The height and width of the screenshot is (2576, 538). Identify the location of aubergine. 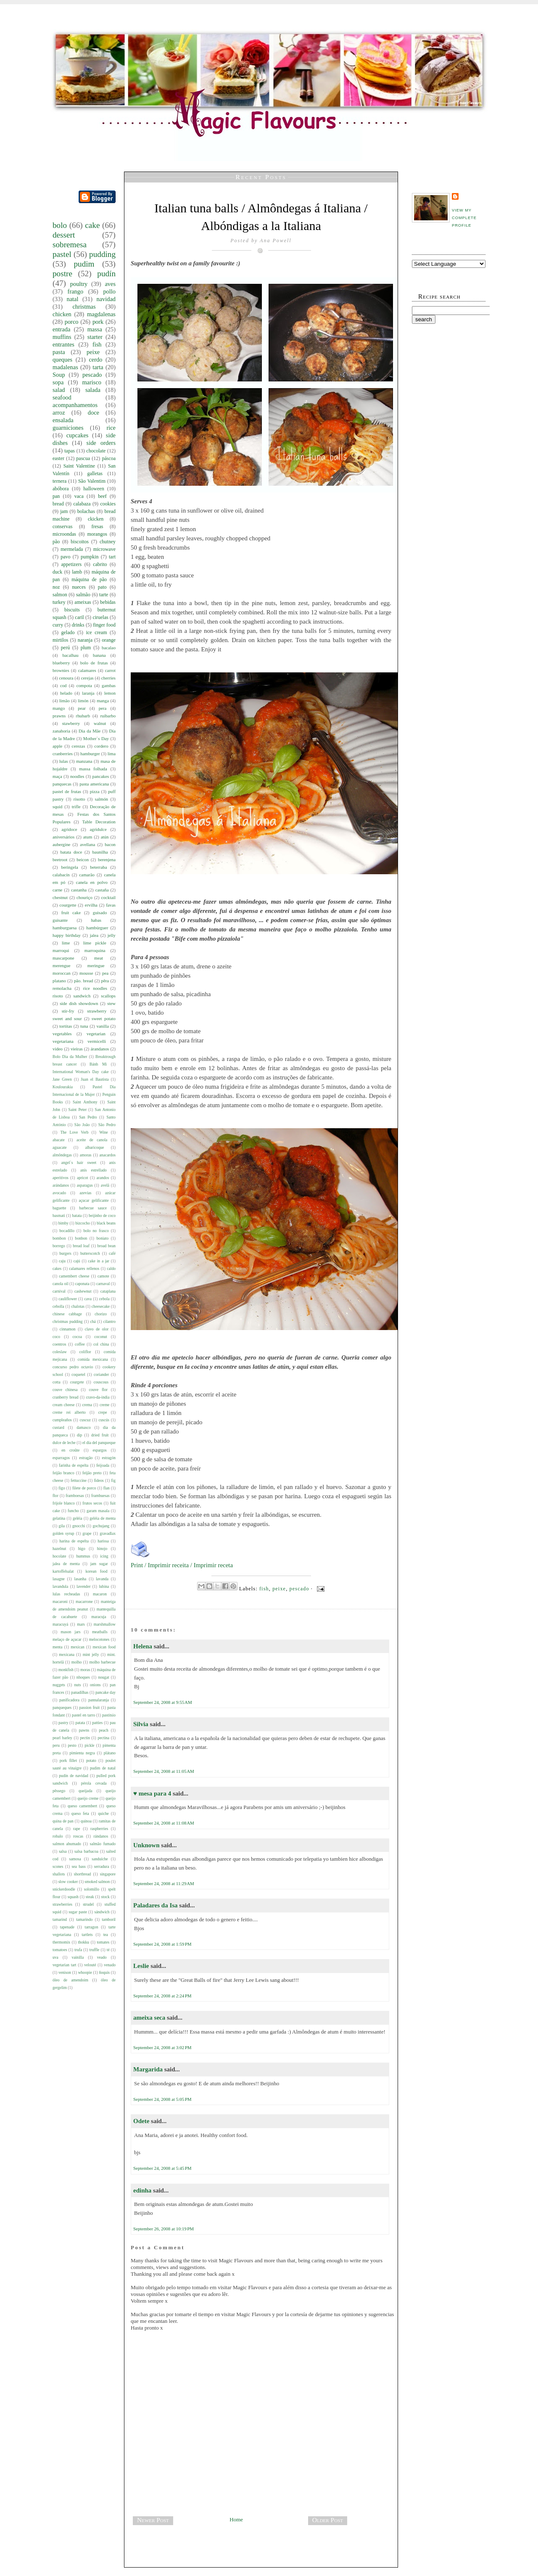
(61, 844).